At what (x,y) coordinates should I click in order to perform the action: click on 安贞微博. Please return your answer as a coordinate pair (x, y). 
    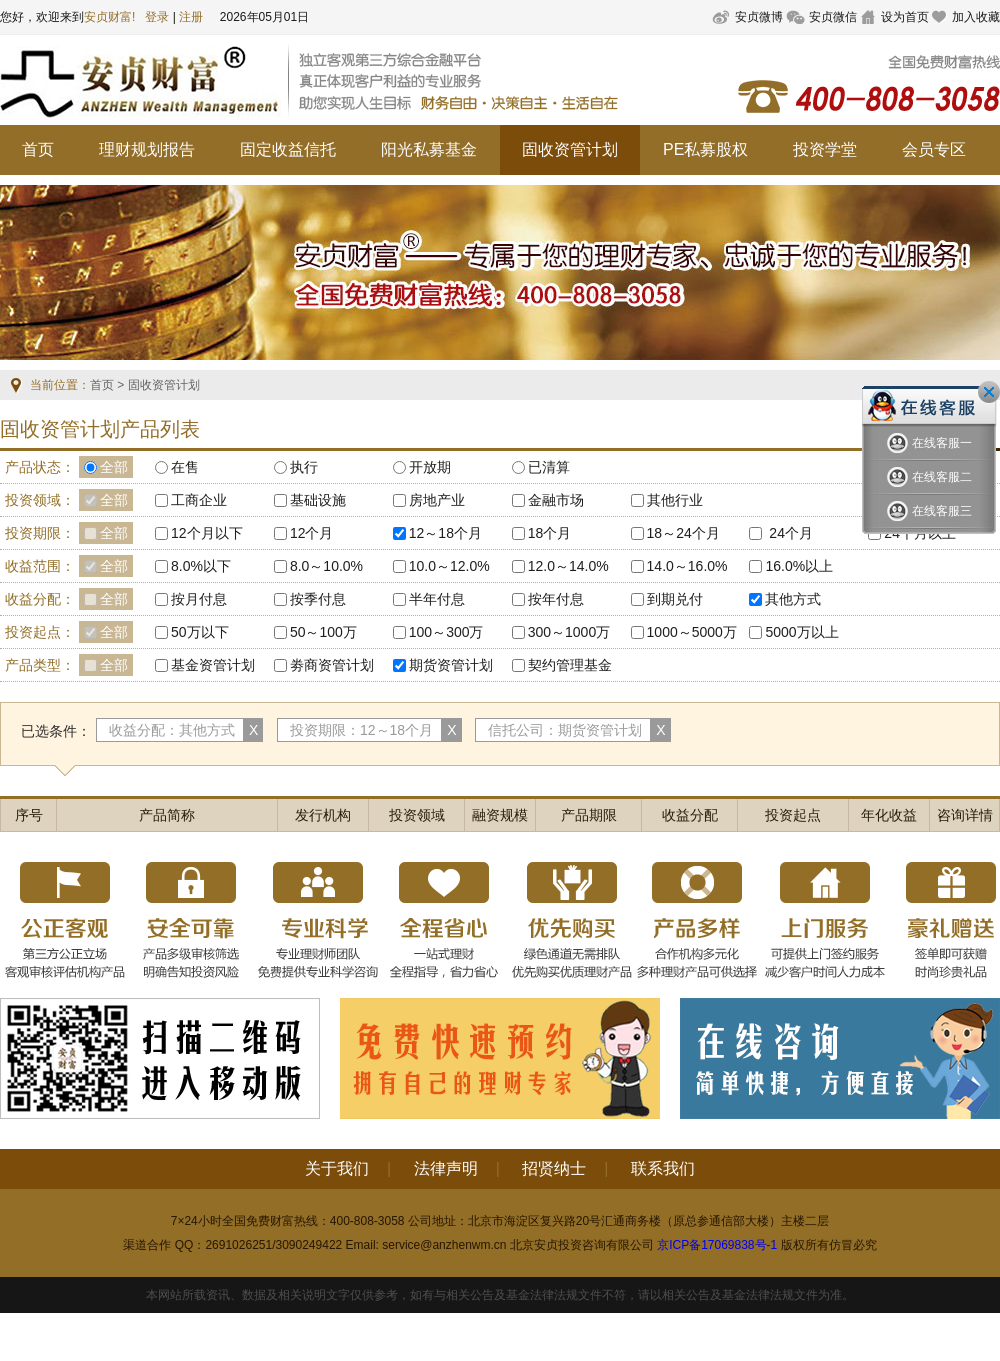
    Looking at the image, I should click on (759, 17).